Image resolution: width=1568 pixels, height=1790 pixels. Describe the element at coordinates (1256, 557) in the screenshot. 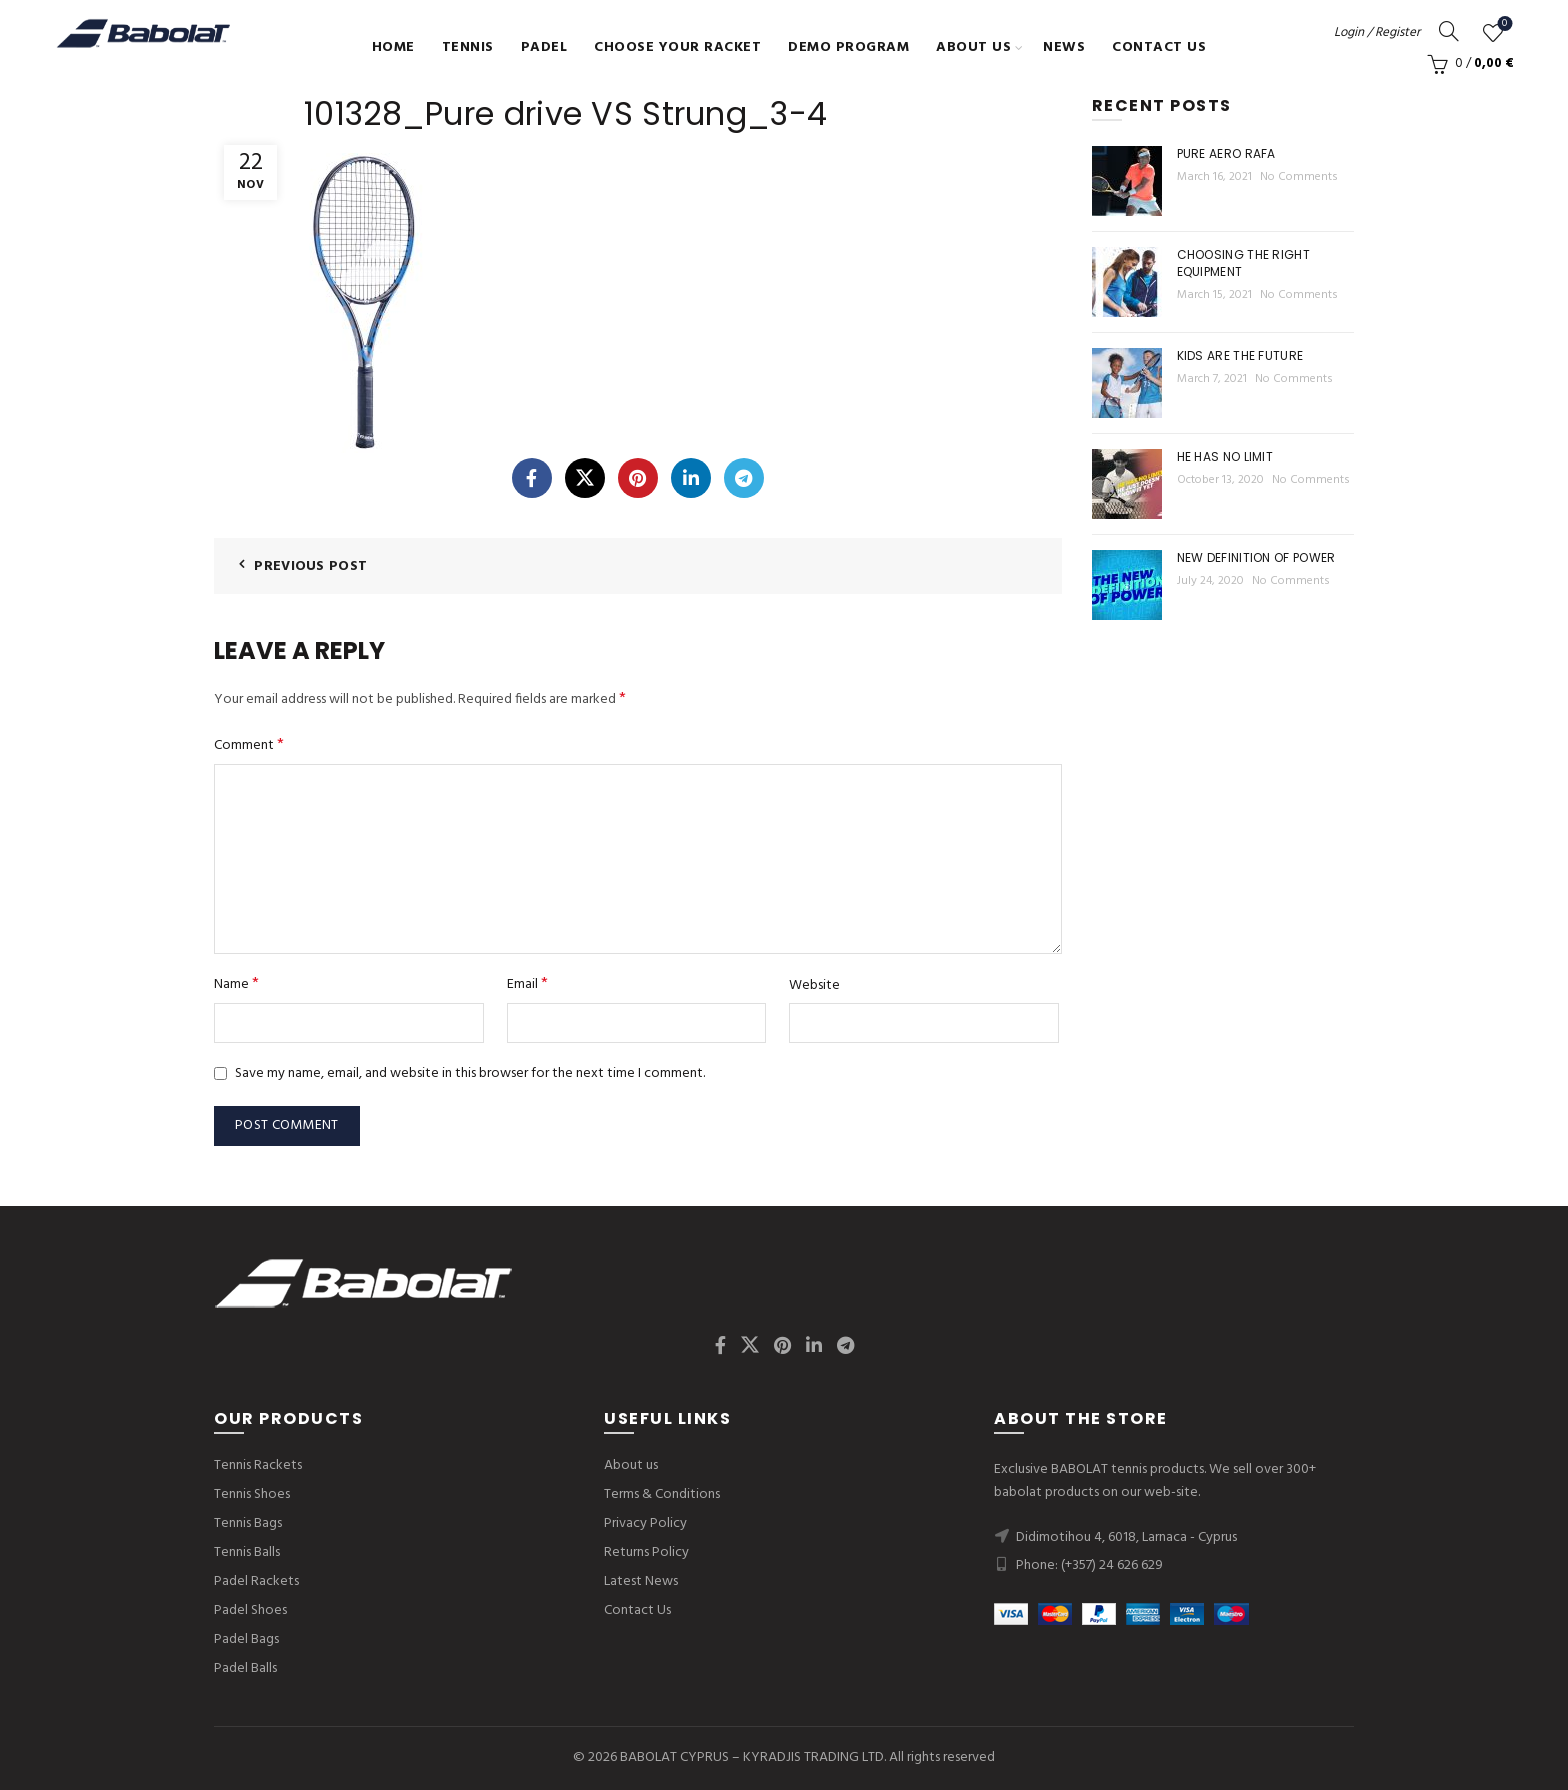

I see `New Definition of Power` at that location.